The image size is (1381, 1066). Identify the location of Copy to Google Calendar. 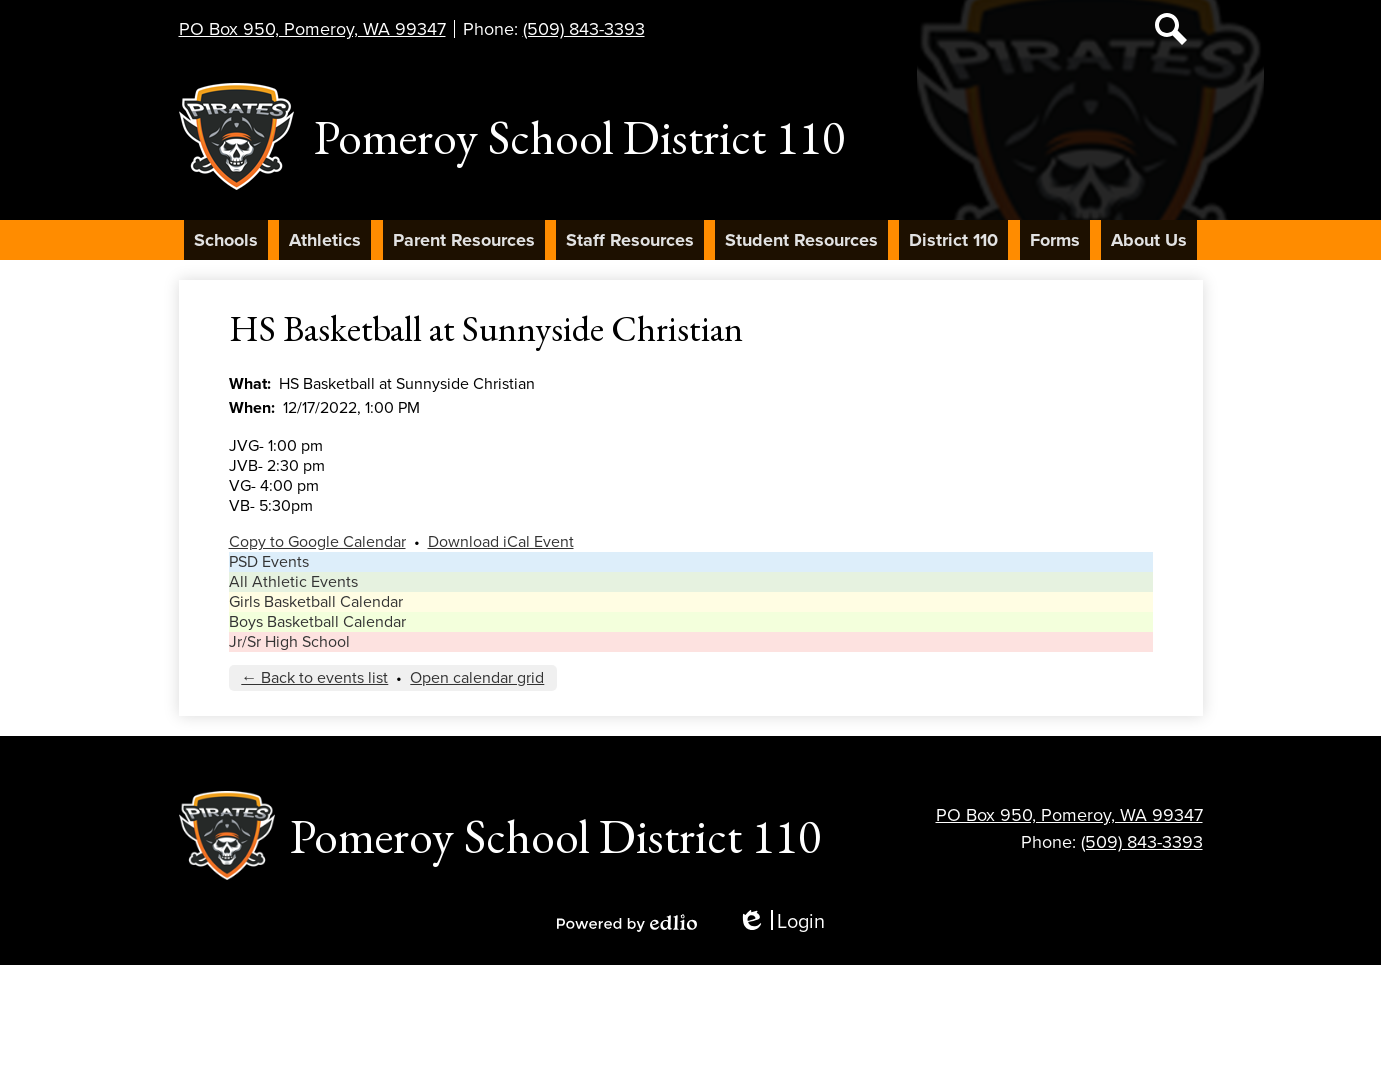
(317, 542).